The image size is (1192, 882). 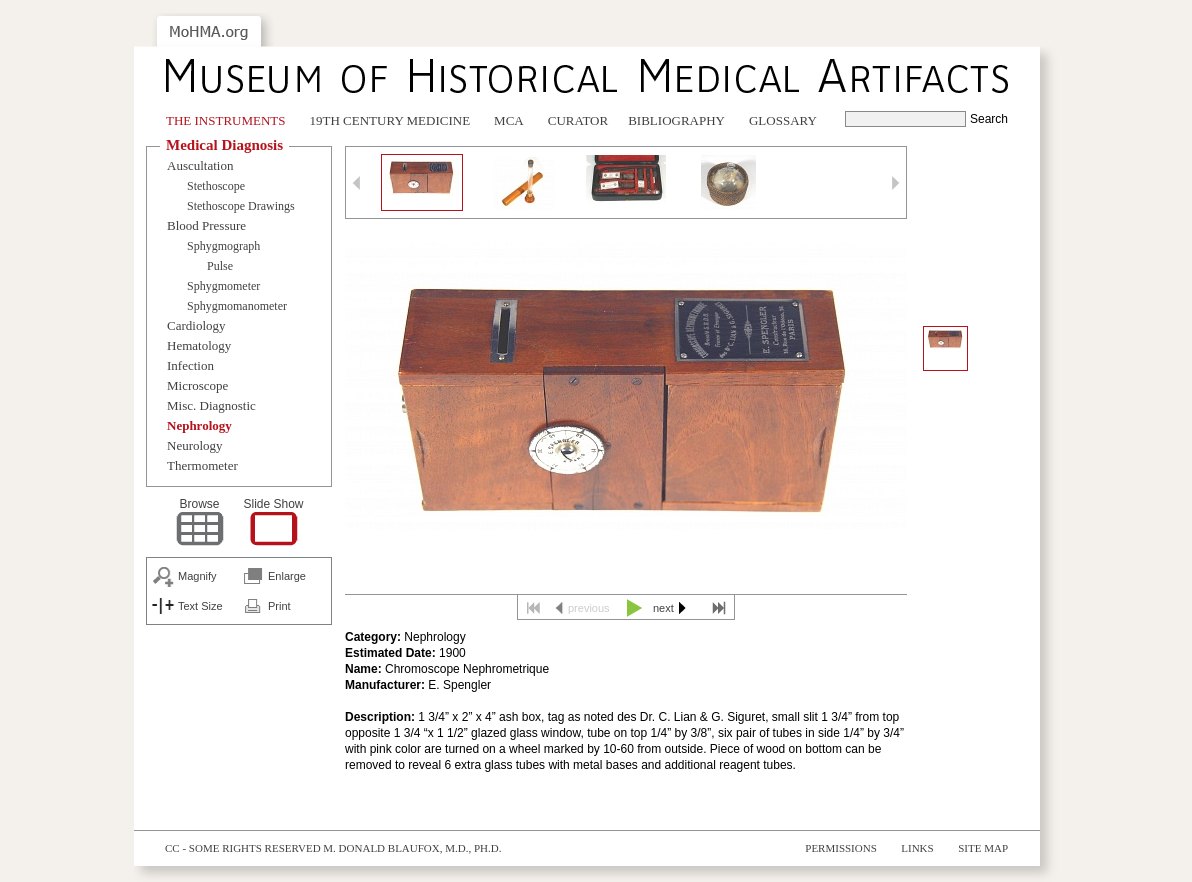 What do you see at coordinates (663, 608) in the screenshot?
I see `next` at bounding box center [663, 608].